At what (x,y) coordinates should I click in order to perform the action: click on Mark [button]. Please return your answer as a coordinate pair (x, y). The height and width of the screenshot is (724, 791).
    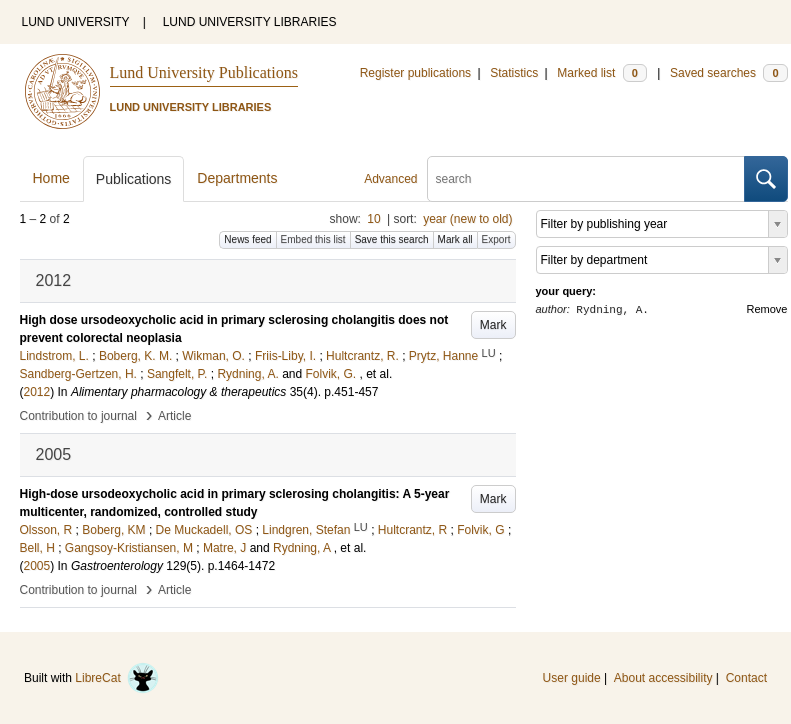
    Looking at the image, I should click on (493, 325).